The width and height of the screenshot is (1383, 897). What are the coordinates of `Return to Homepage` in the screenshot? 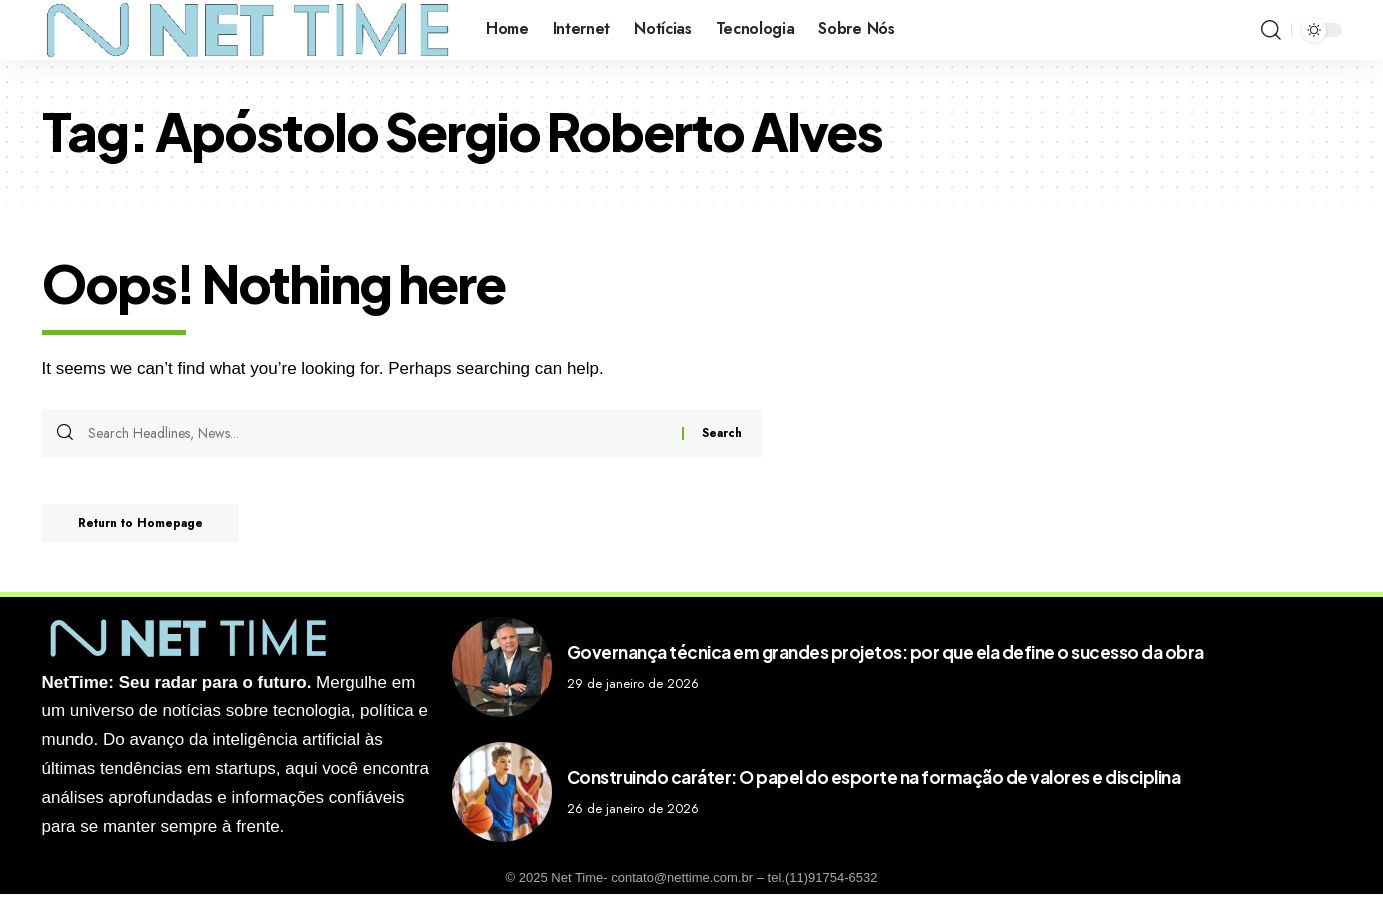 It's located at (146, 525).